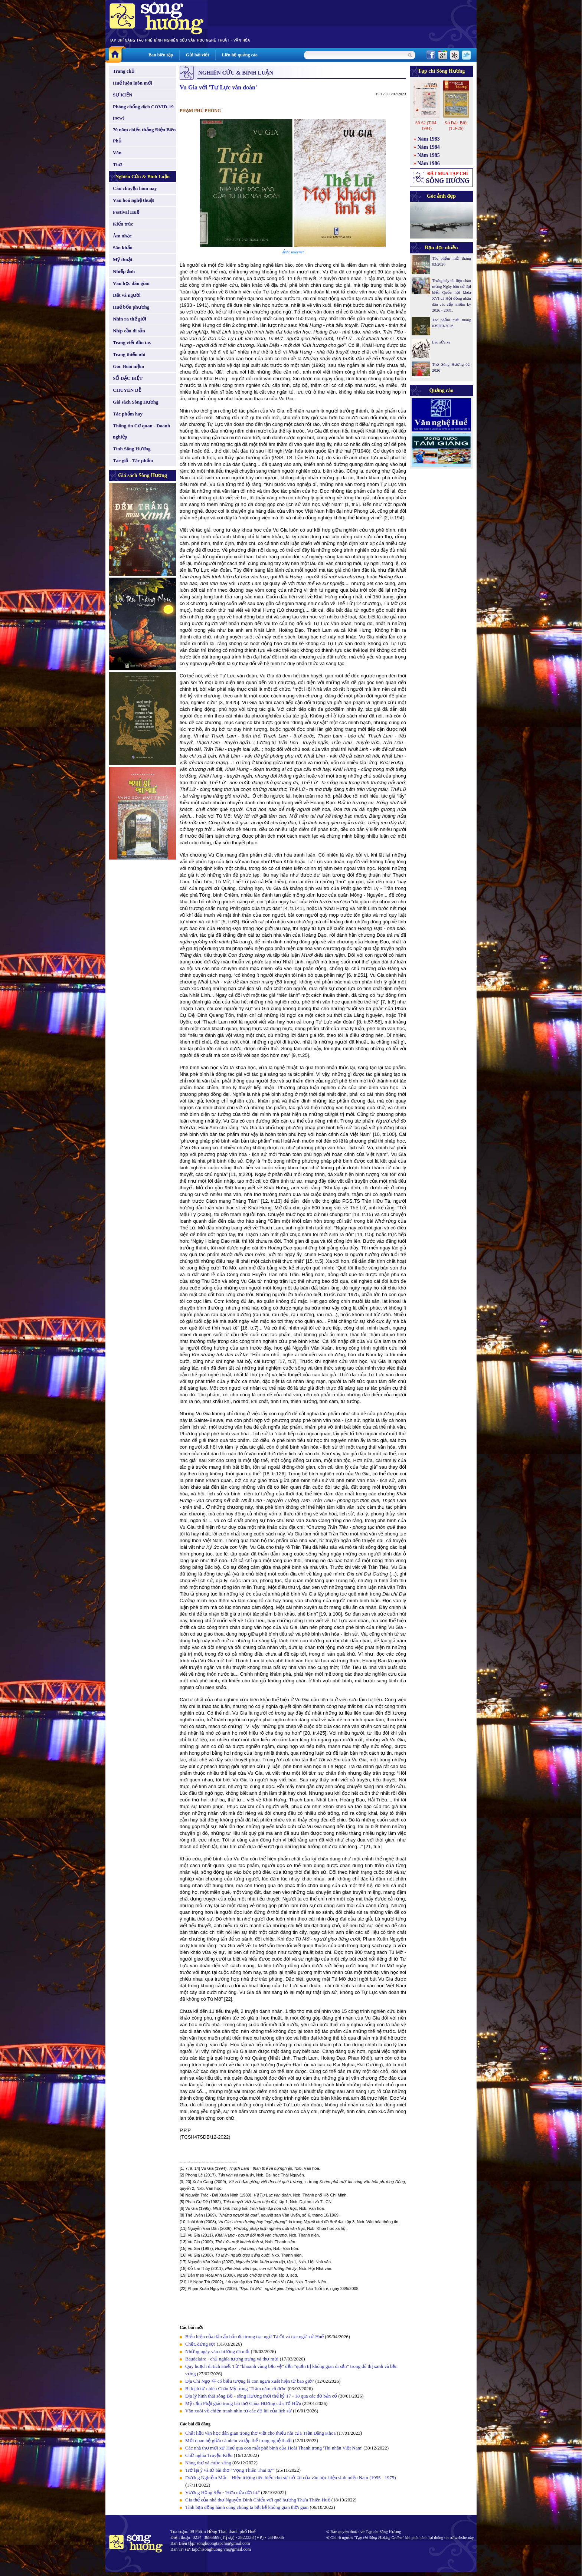 The height and width of the screenshot is (2576, 582). I want to click on Dương Nghiễm Mậu - Hiện tượng tiêu biểu cho sự trở lại của văn học hiện sinh miền Nam (1955 - 1975), so click(290, 2477).